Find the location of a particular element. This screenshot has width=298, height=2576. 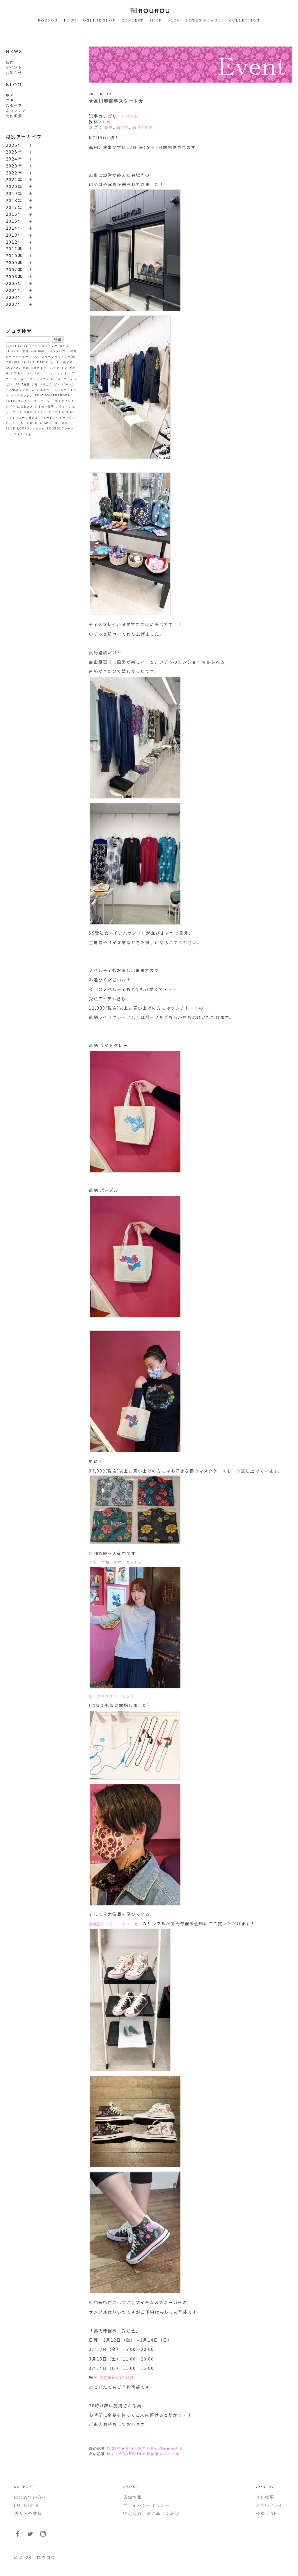

ROUROUリュック is located at coordinates (31, 428).